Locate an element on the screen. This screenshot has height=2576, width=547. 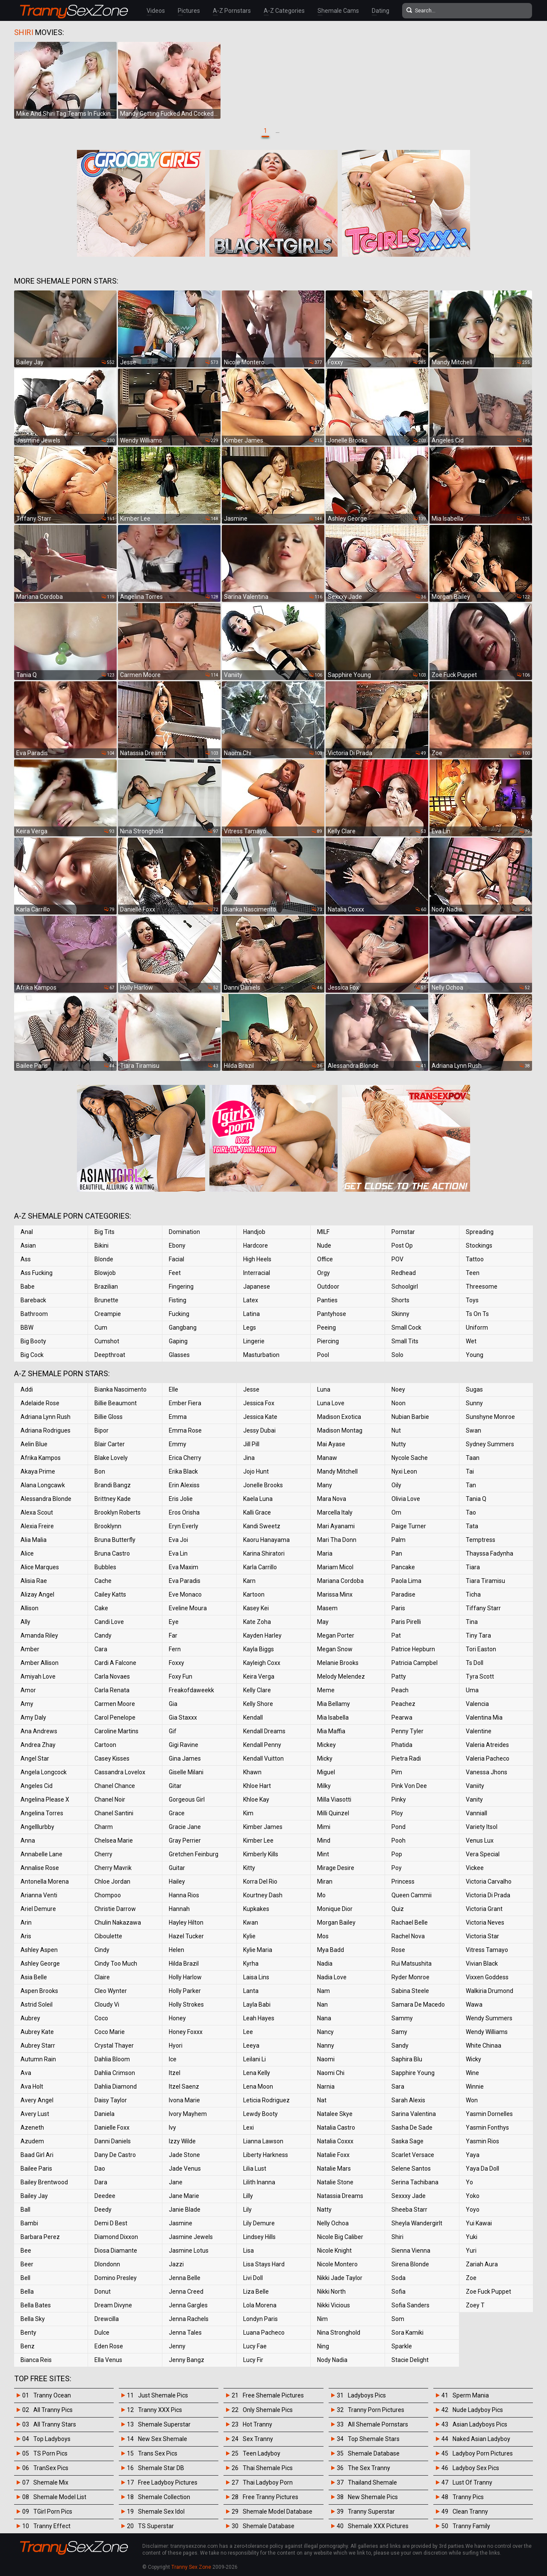
Foxxy is located at coordinates (176, 1662).